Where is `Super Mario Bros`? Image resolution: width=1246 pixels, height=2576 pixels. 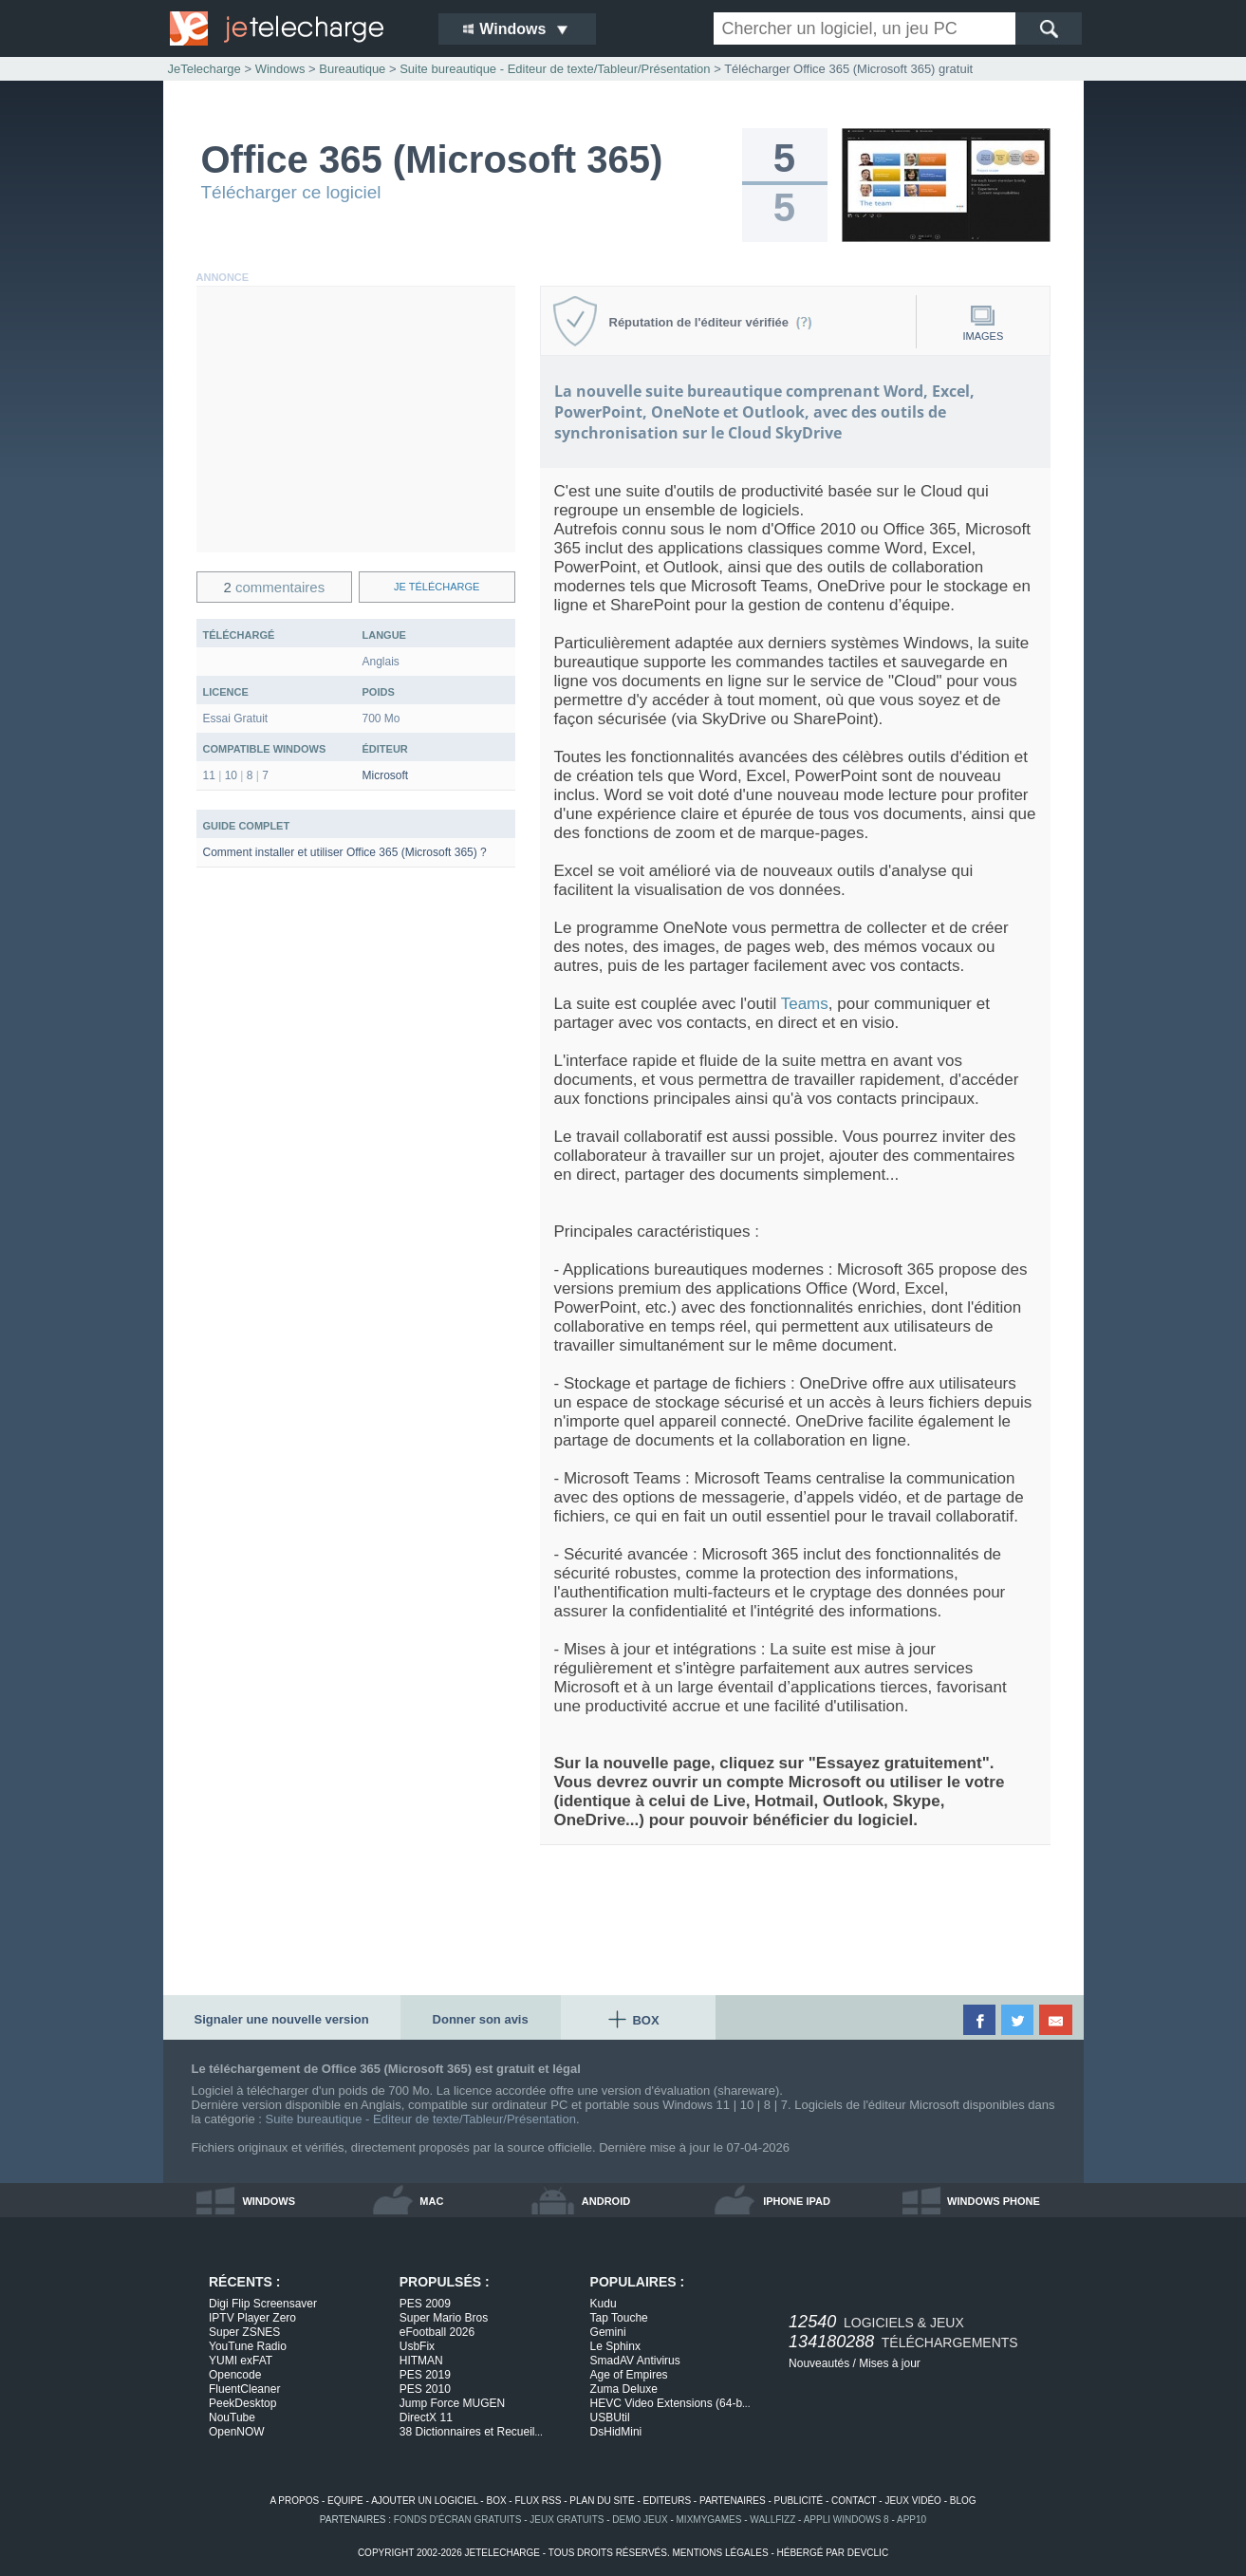 Super Mario Bros is located at coordinates (444, 2317).